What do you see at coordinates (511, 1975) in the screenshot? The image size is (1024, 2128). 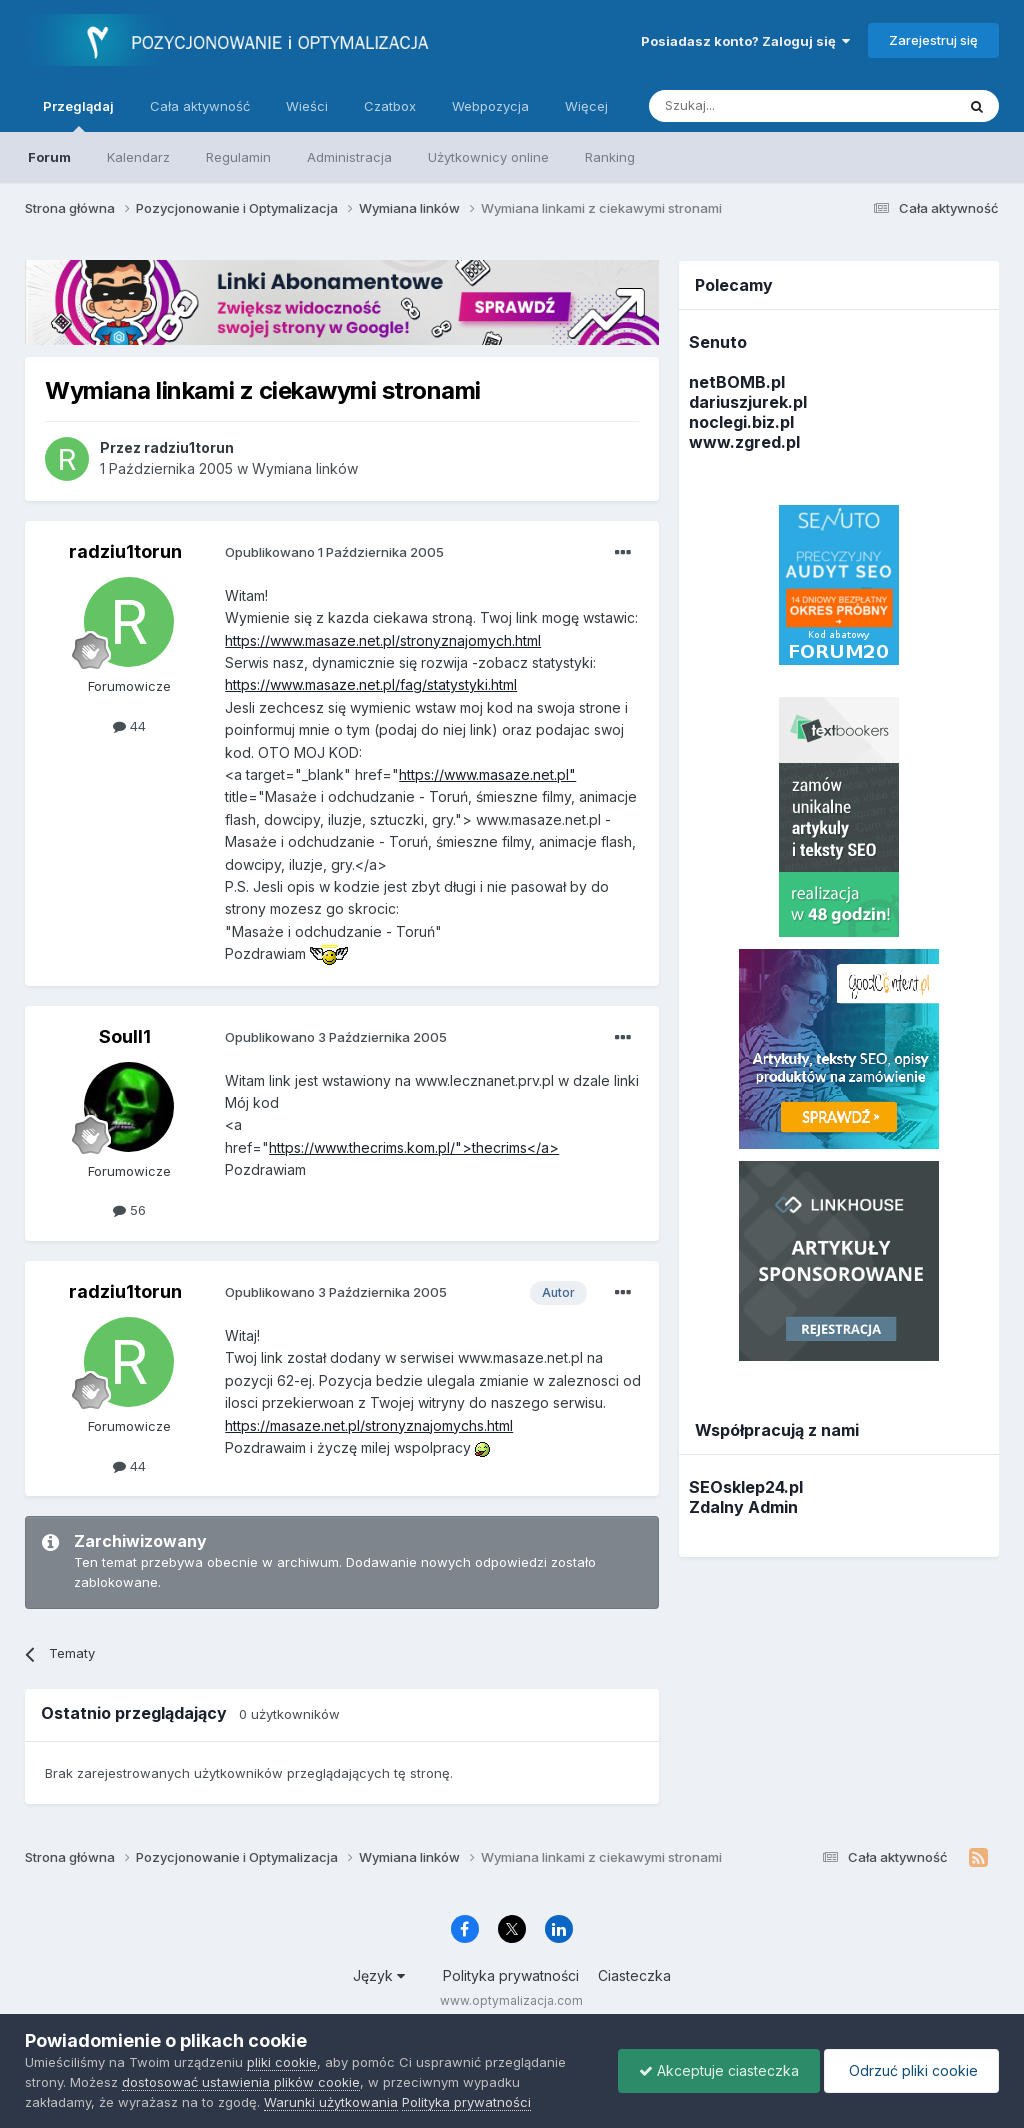 I see `Polityka prywatności` at bounding box center [511, 1975].